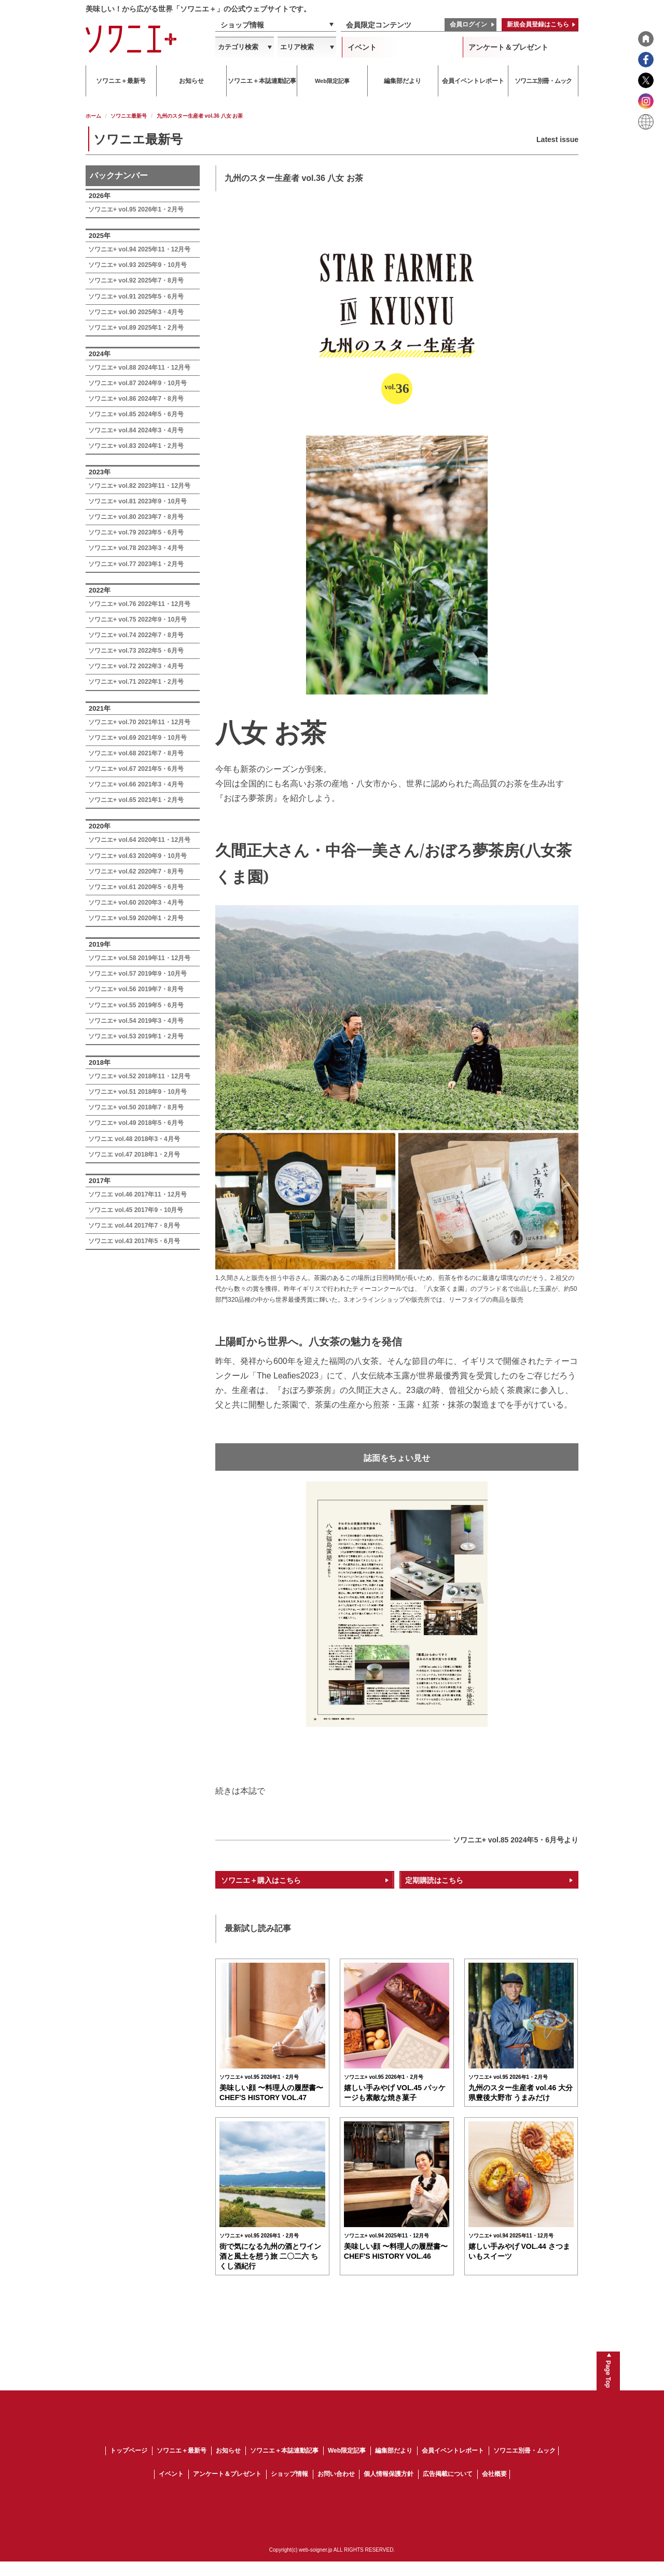 The width and height of the screenshot is (664, 2576). What do you see at coordinates (136, 280) in the screenshot?
I see `ソワニエ+ vol.92 2025年7・8月号` at bounding box center [136, 280].